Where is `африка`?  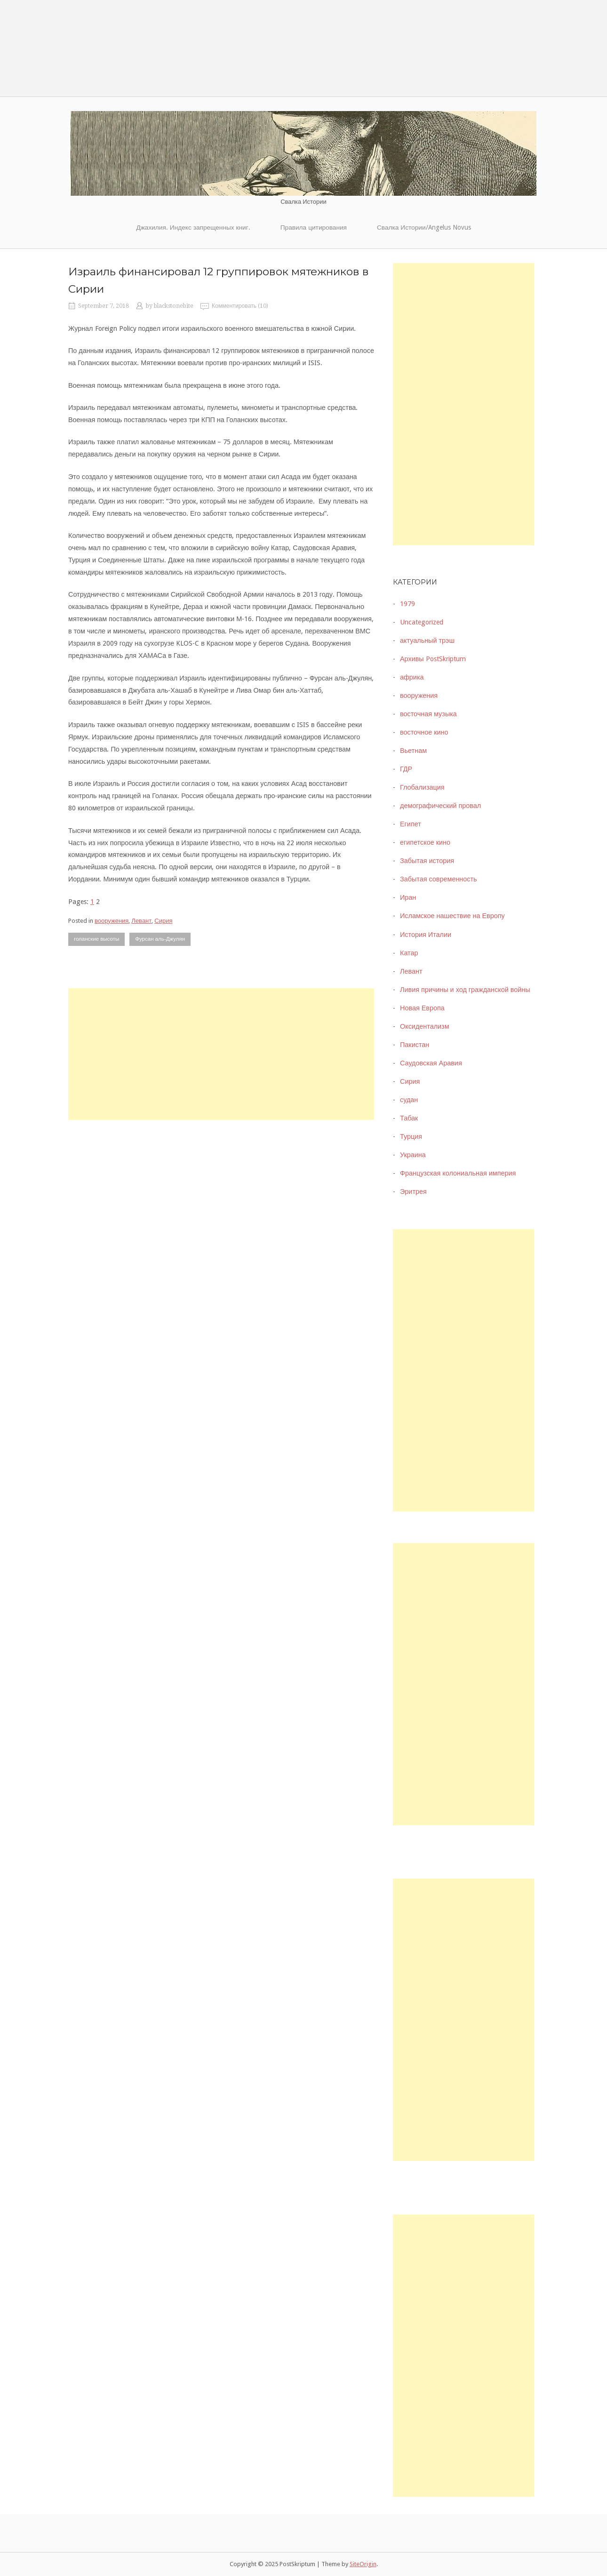
африка is located at coordinates (412, 677).